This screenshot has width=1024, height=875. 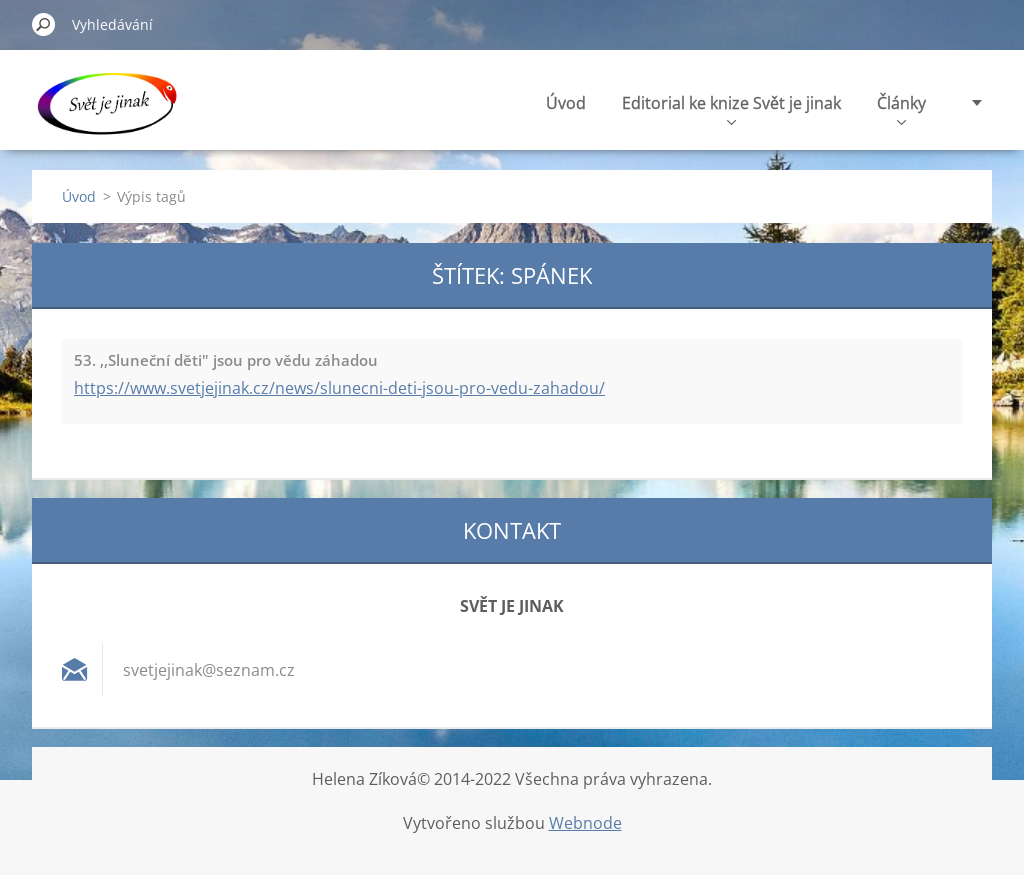 What do you see at coordinates (339, 388) in the screenshot?
I see `https://www.svetjejinak.cz/news/slunecni-deti-jsou-pro-vedu-zahadou/` at bounding box center [339, 388].